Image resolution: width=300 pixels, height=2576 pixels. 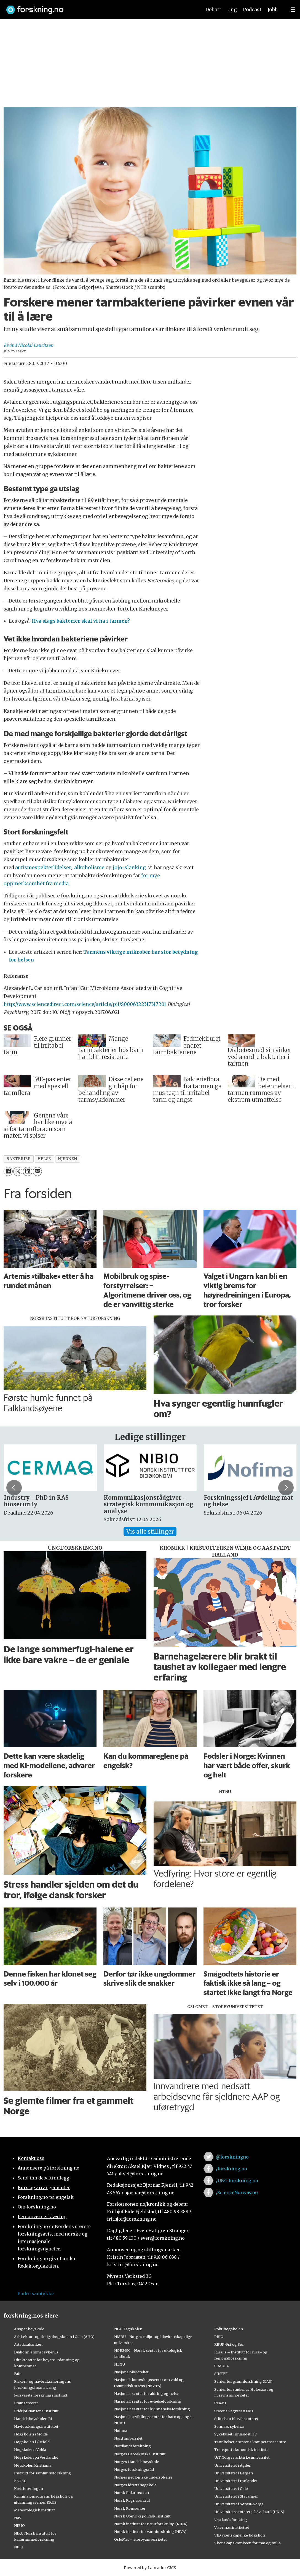 What do you see at coordinates (220, 2373) in the screenshot?
I see `SINTEF` at bounding box center [220, 2373].